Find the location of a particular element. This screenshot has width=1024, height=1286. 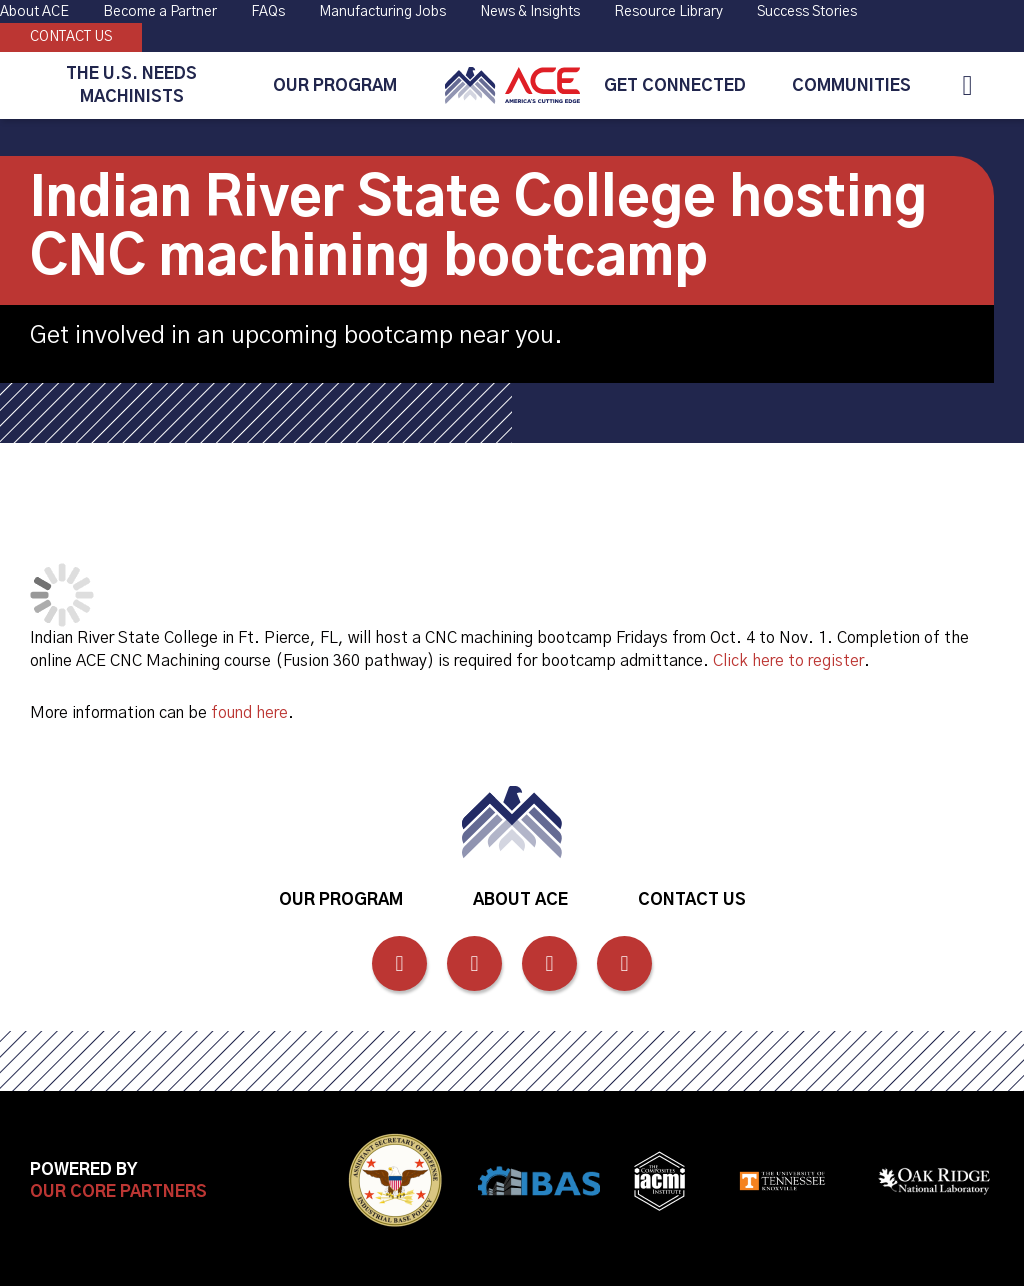

Get Connected is located at coordinates (675, 86).